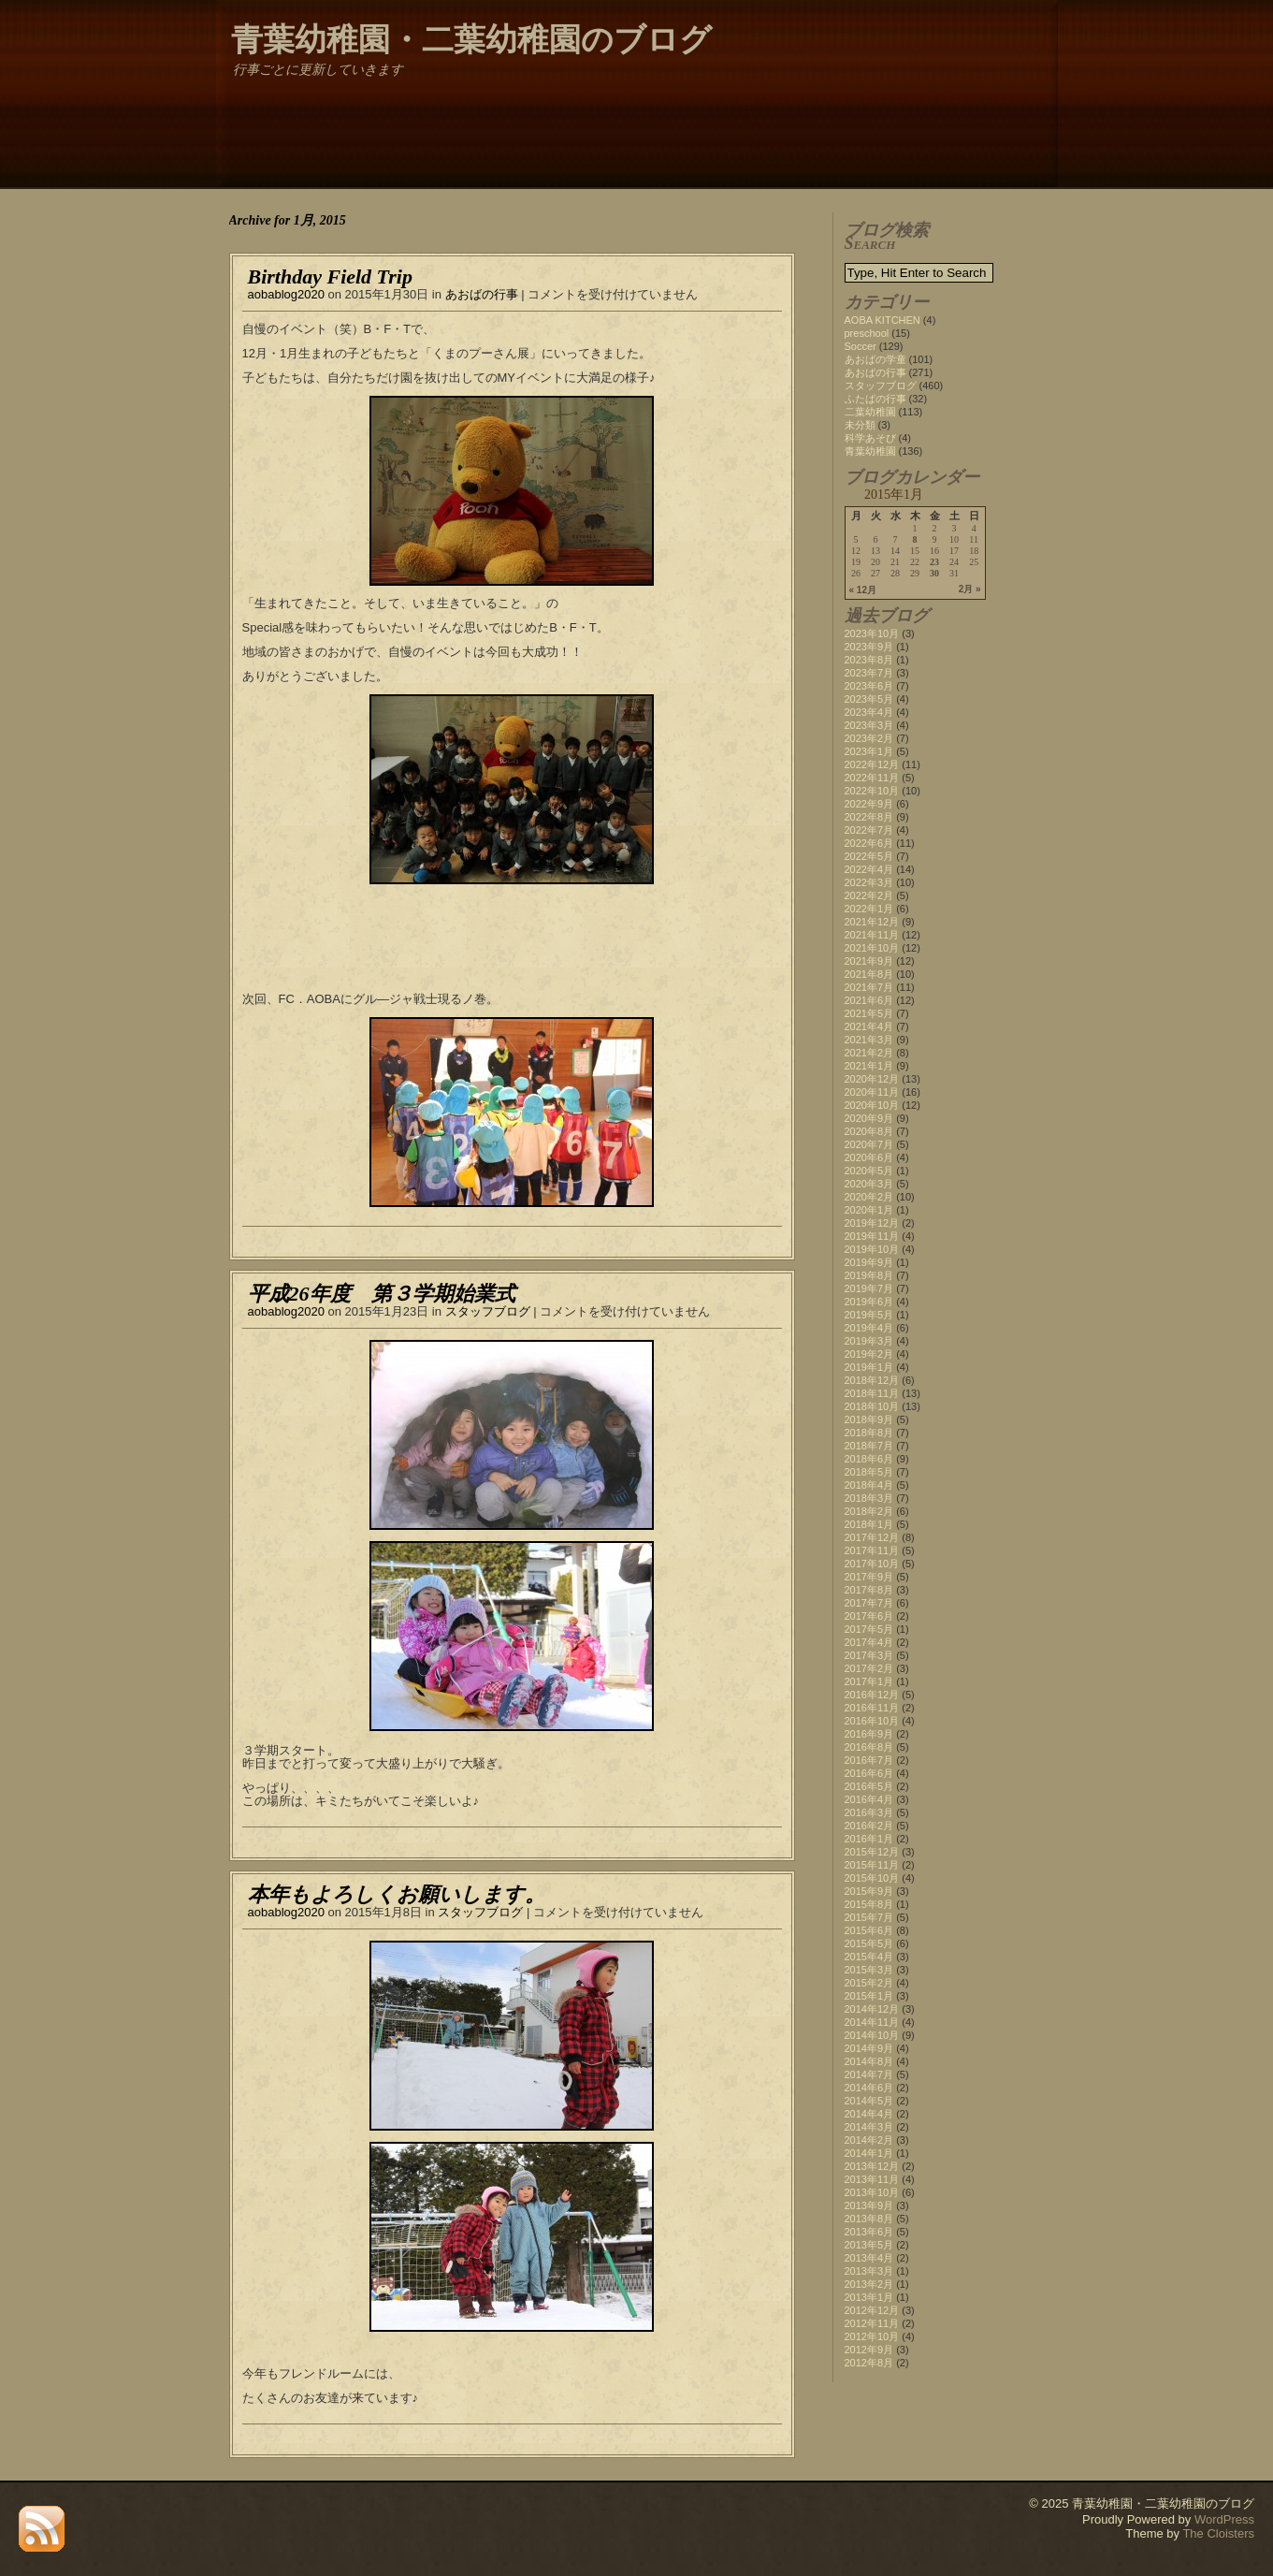  I want to click on 2023年4月, so click(869, 712).